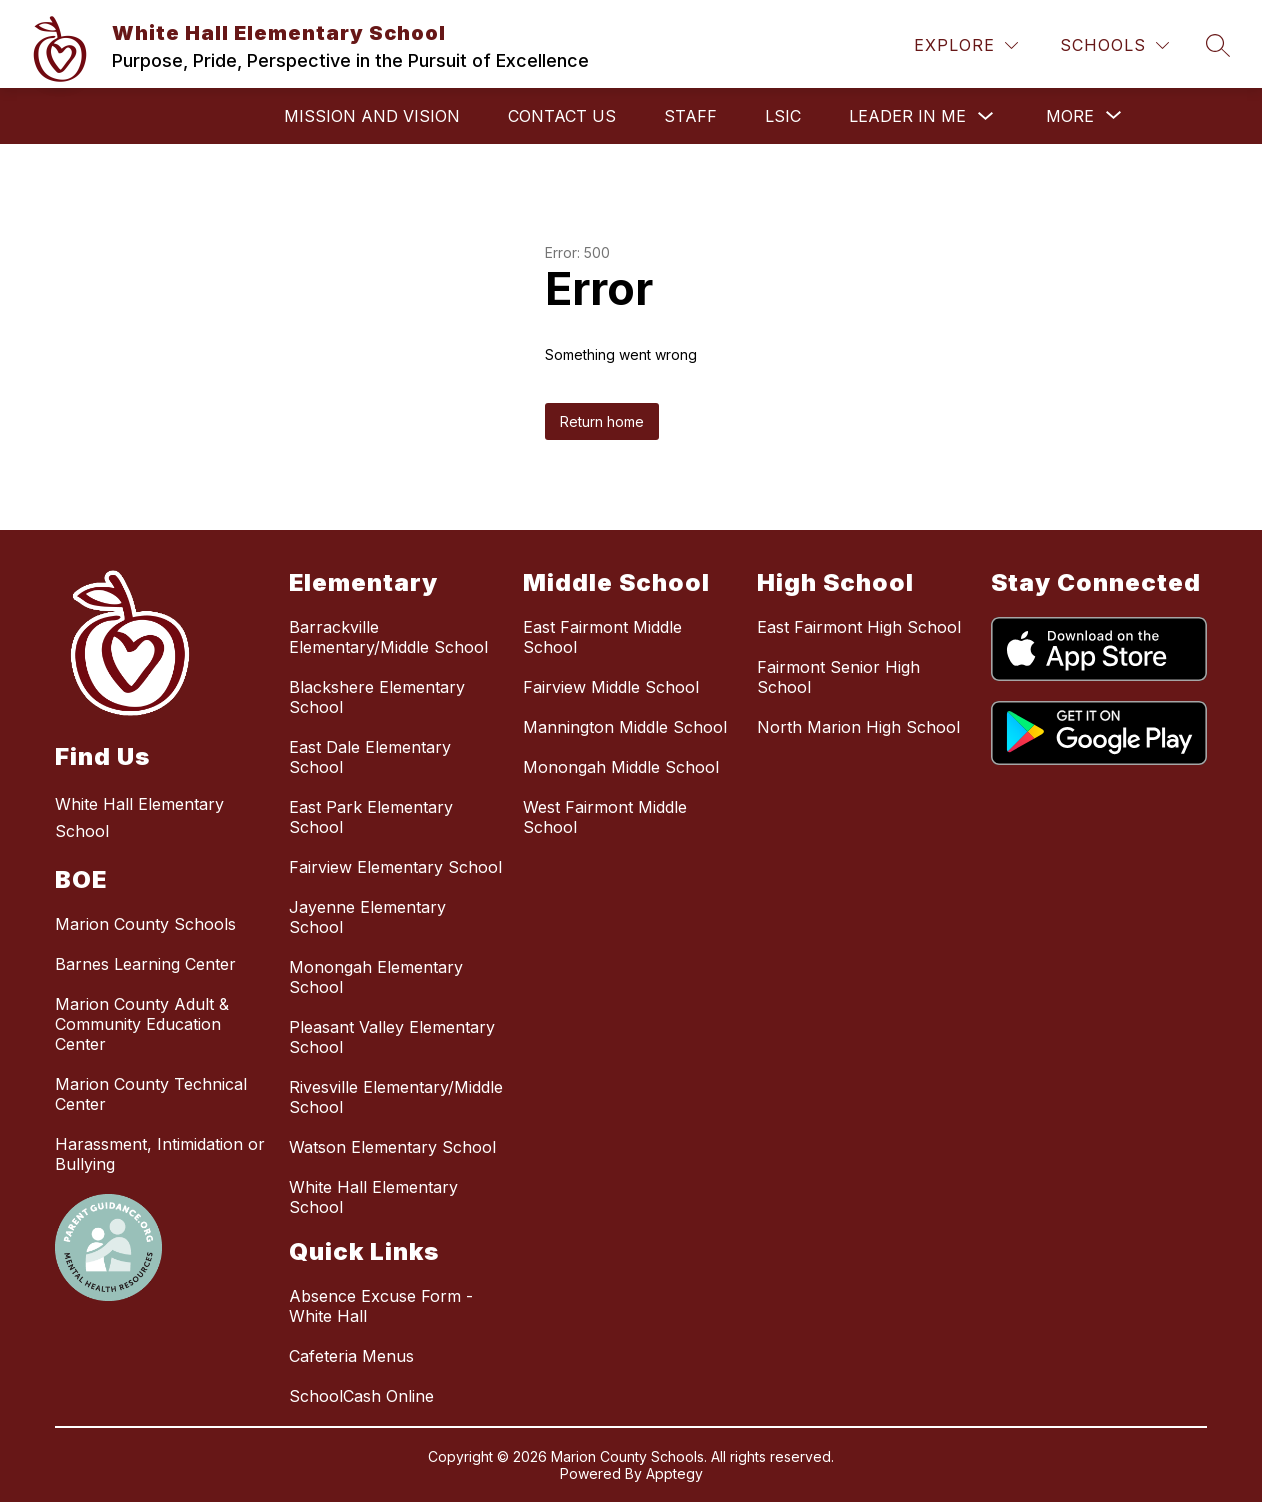 This screenshot has width=1262, height=1502. What do you see at coordinates (674, 1473) in the screenshot?
I see `Apptegy` at bounding box center [674, 1473].